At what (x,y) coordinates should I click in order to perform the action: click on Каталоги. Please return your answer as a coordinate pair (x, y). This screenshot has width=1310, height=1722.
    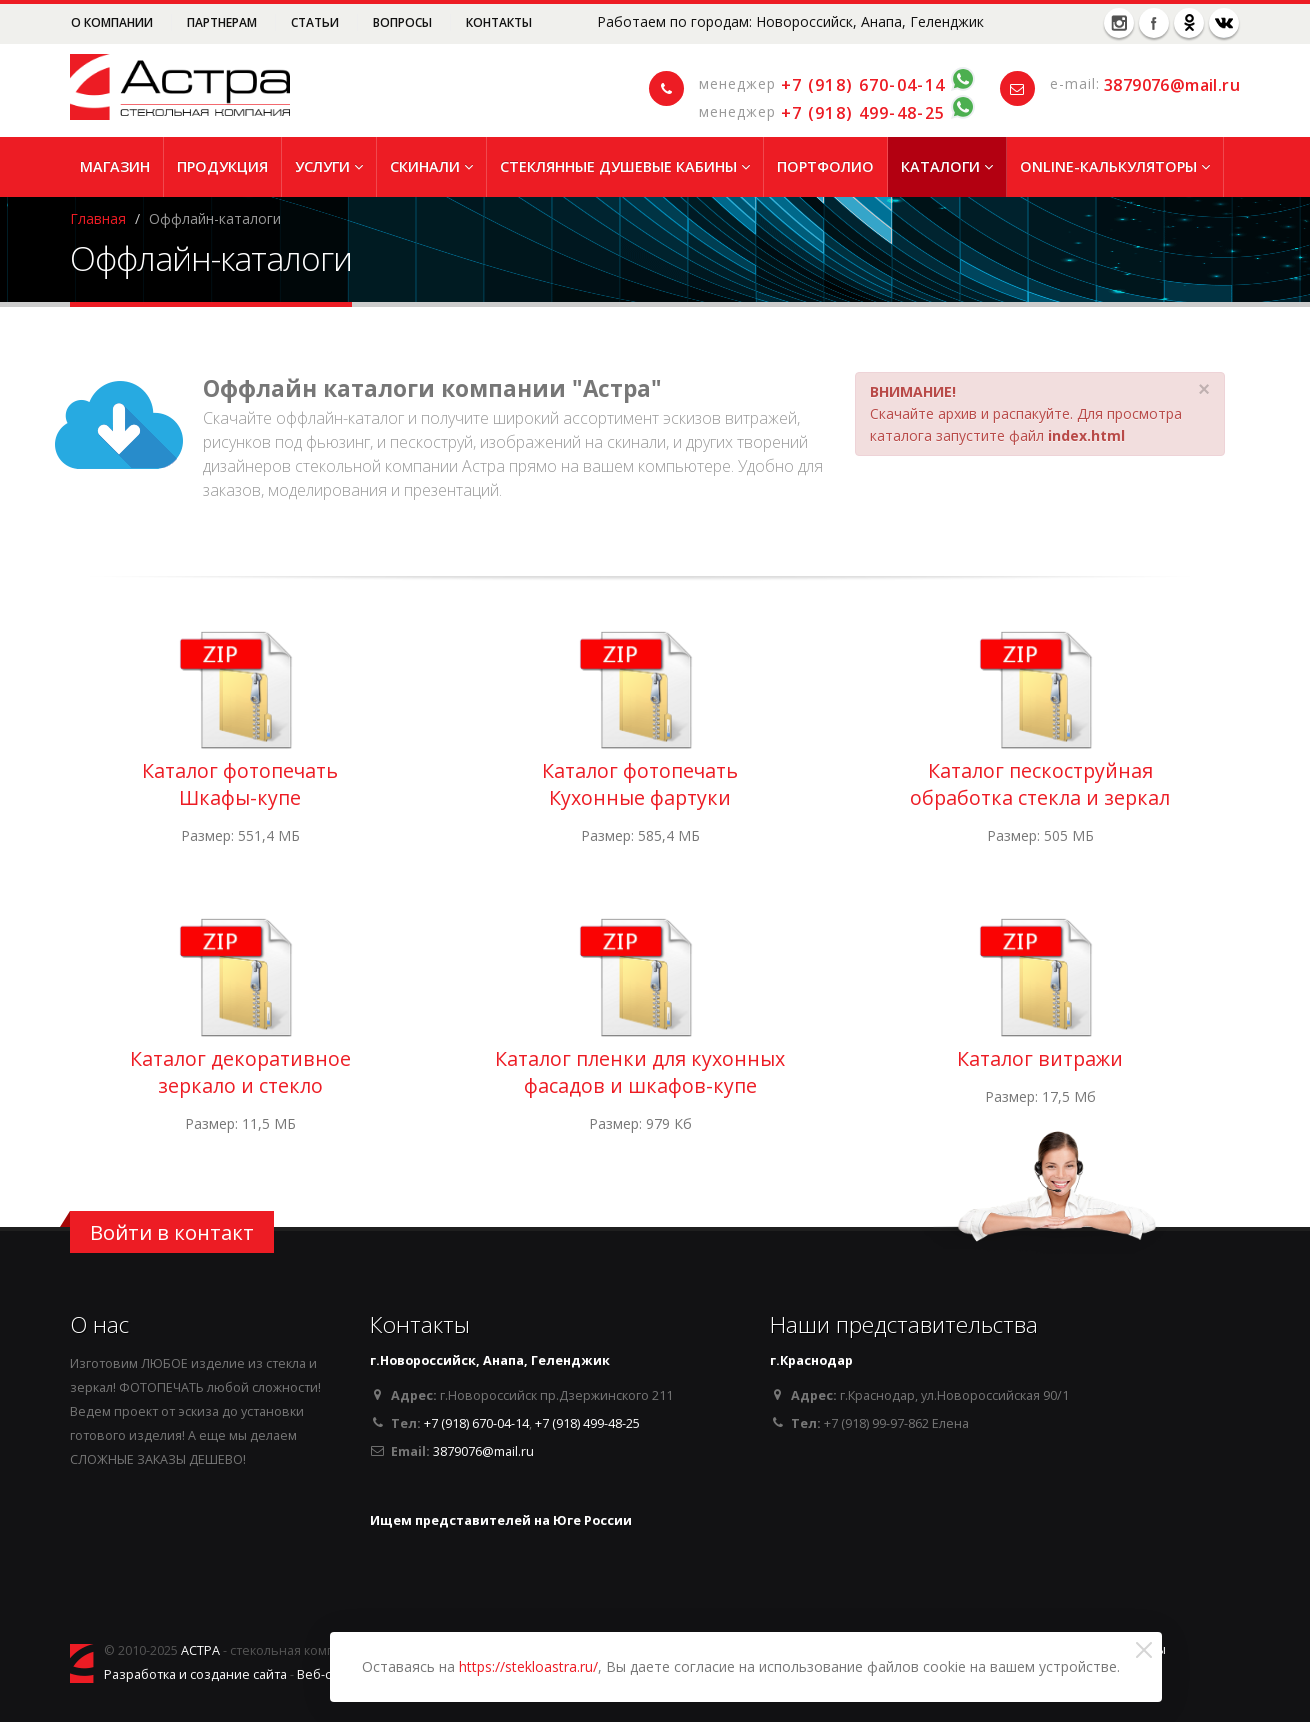
    Looking at the image, I should click on (947, 166).